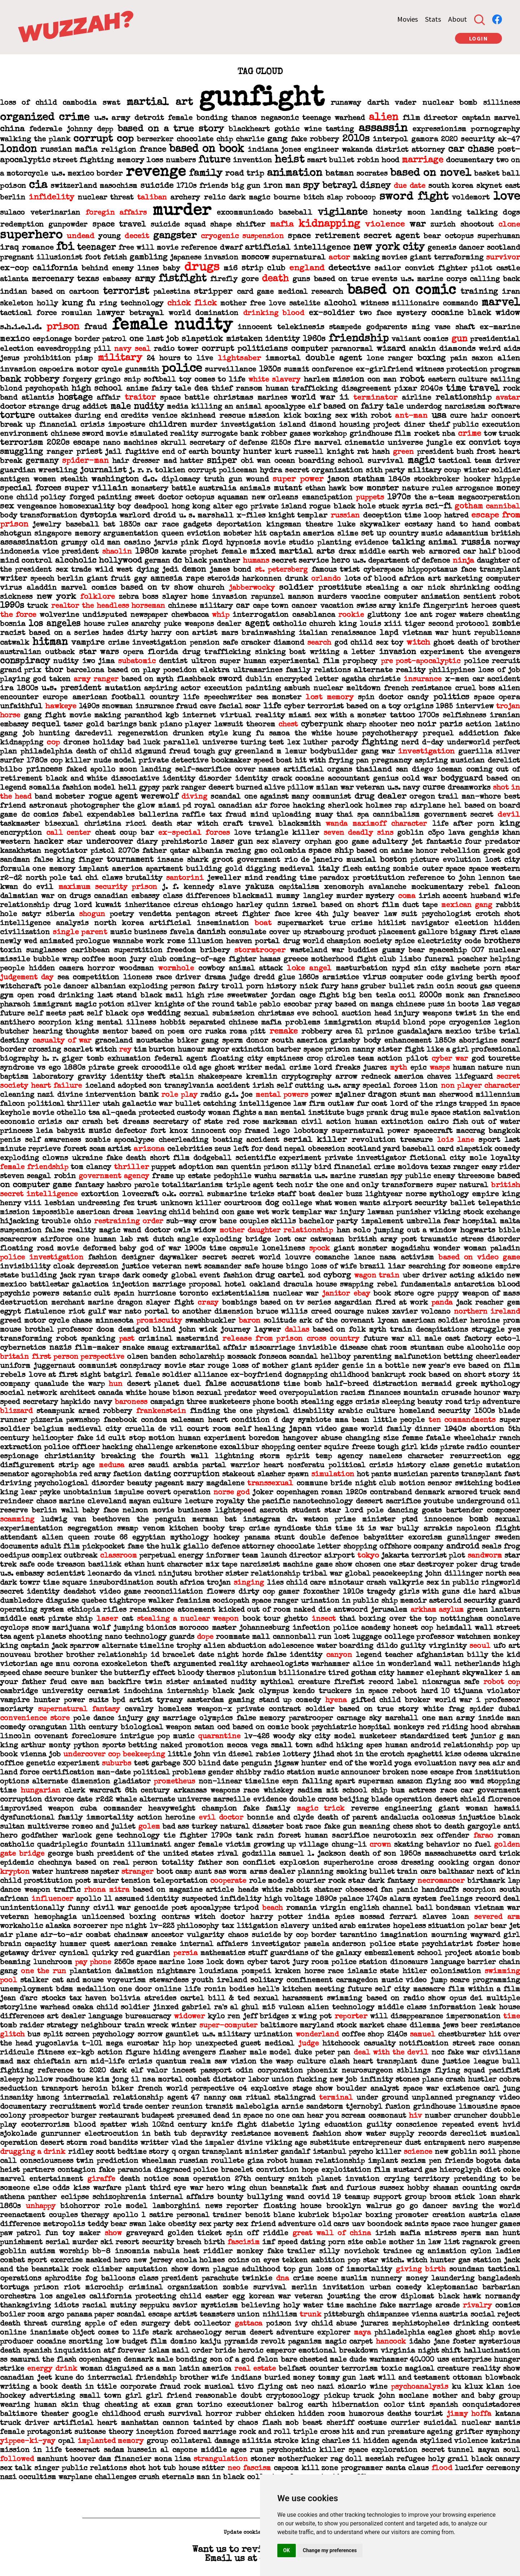 The height and width of the screenshot is (2576, 520). I want to click on ski resort, so click(119, 2242).